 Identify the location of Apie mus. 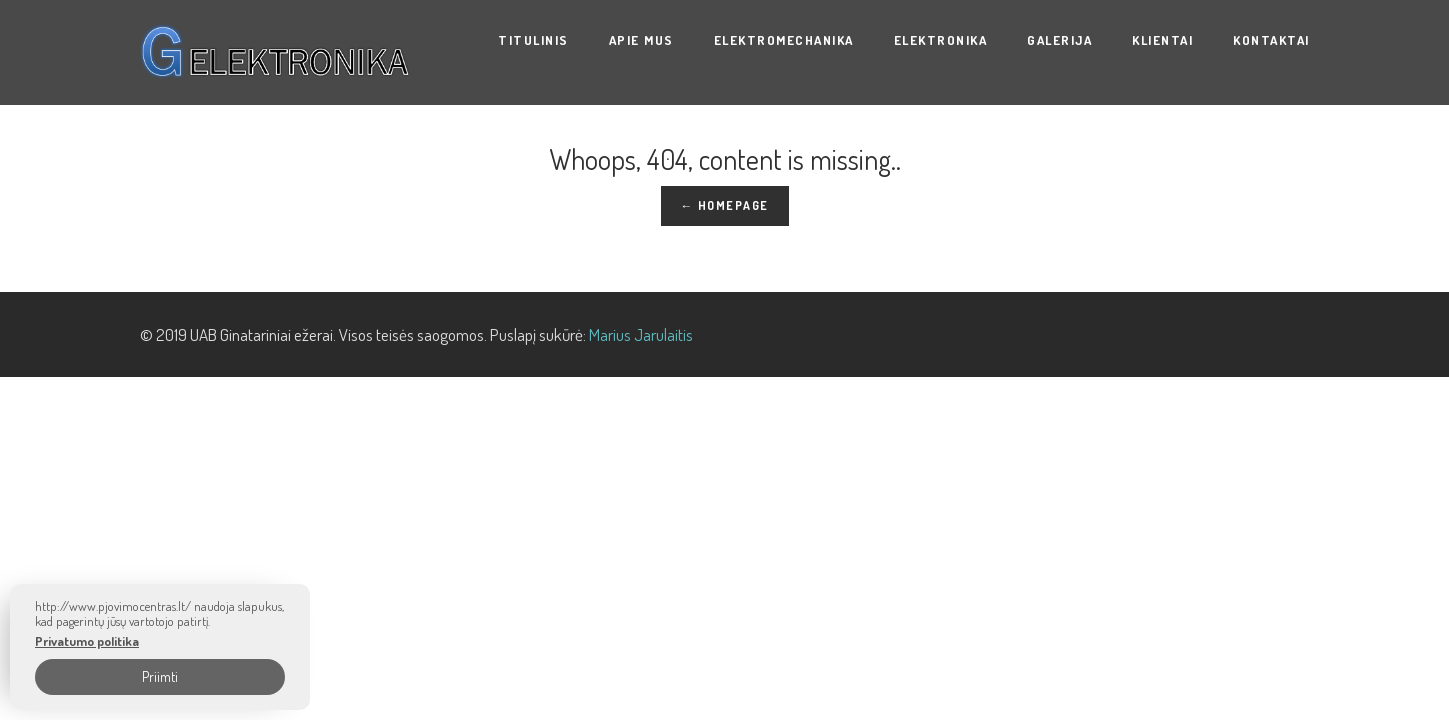
(641, 40).